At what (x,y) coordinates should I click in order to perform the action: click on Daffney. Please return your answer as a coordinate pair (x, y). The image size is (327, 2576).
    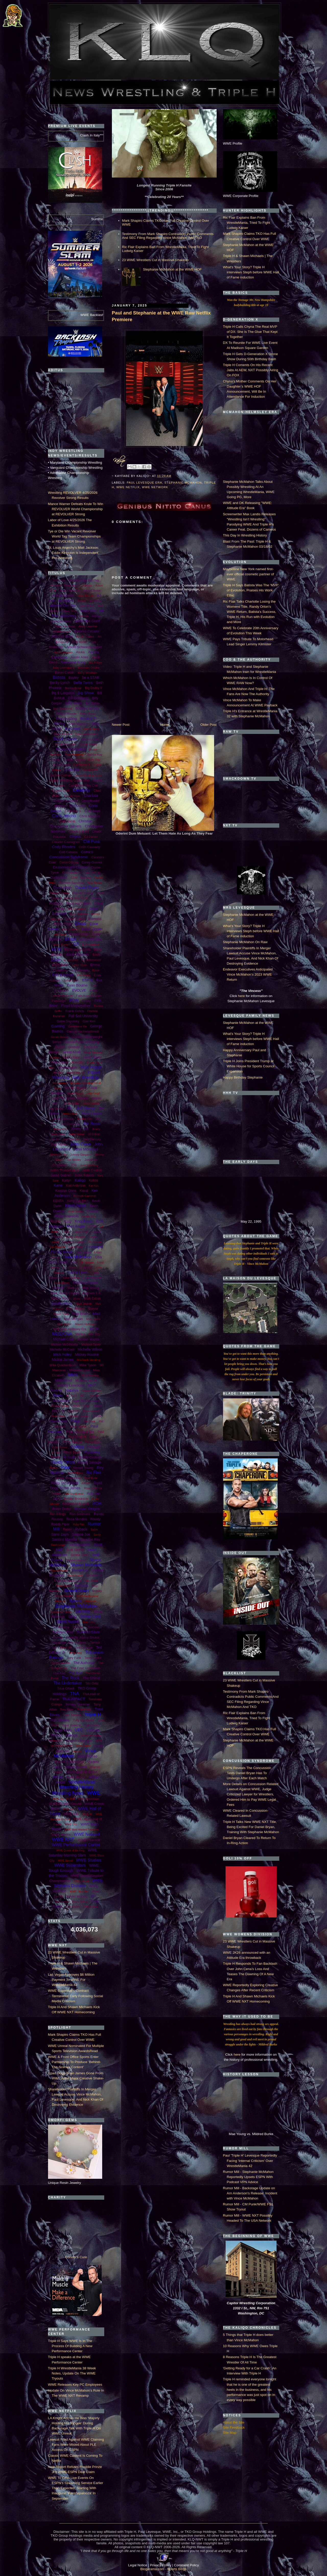
    Looking at the image, I should click on (85, 878).